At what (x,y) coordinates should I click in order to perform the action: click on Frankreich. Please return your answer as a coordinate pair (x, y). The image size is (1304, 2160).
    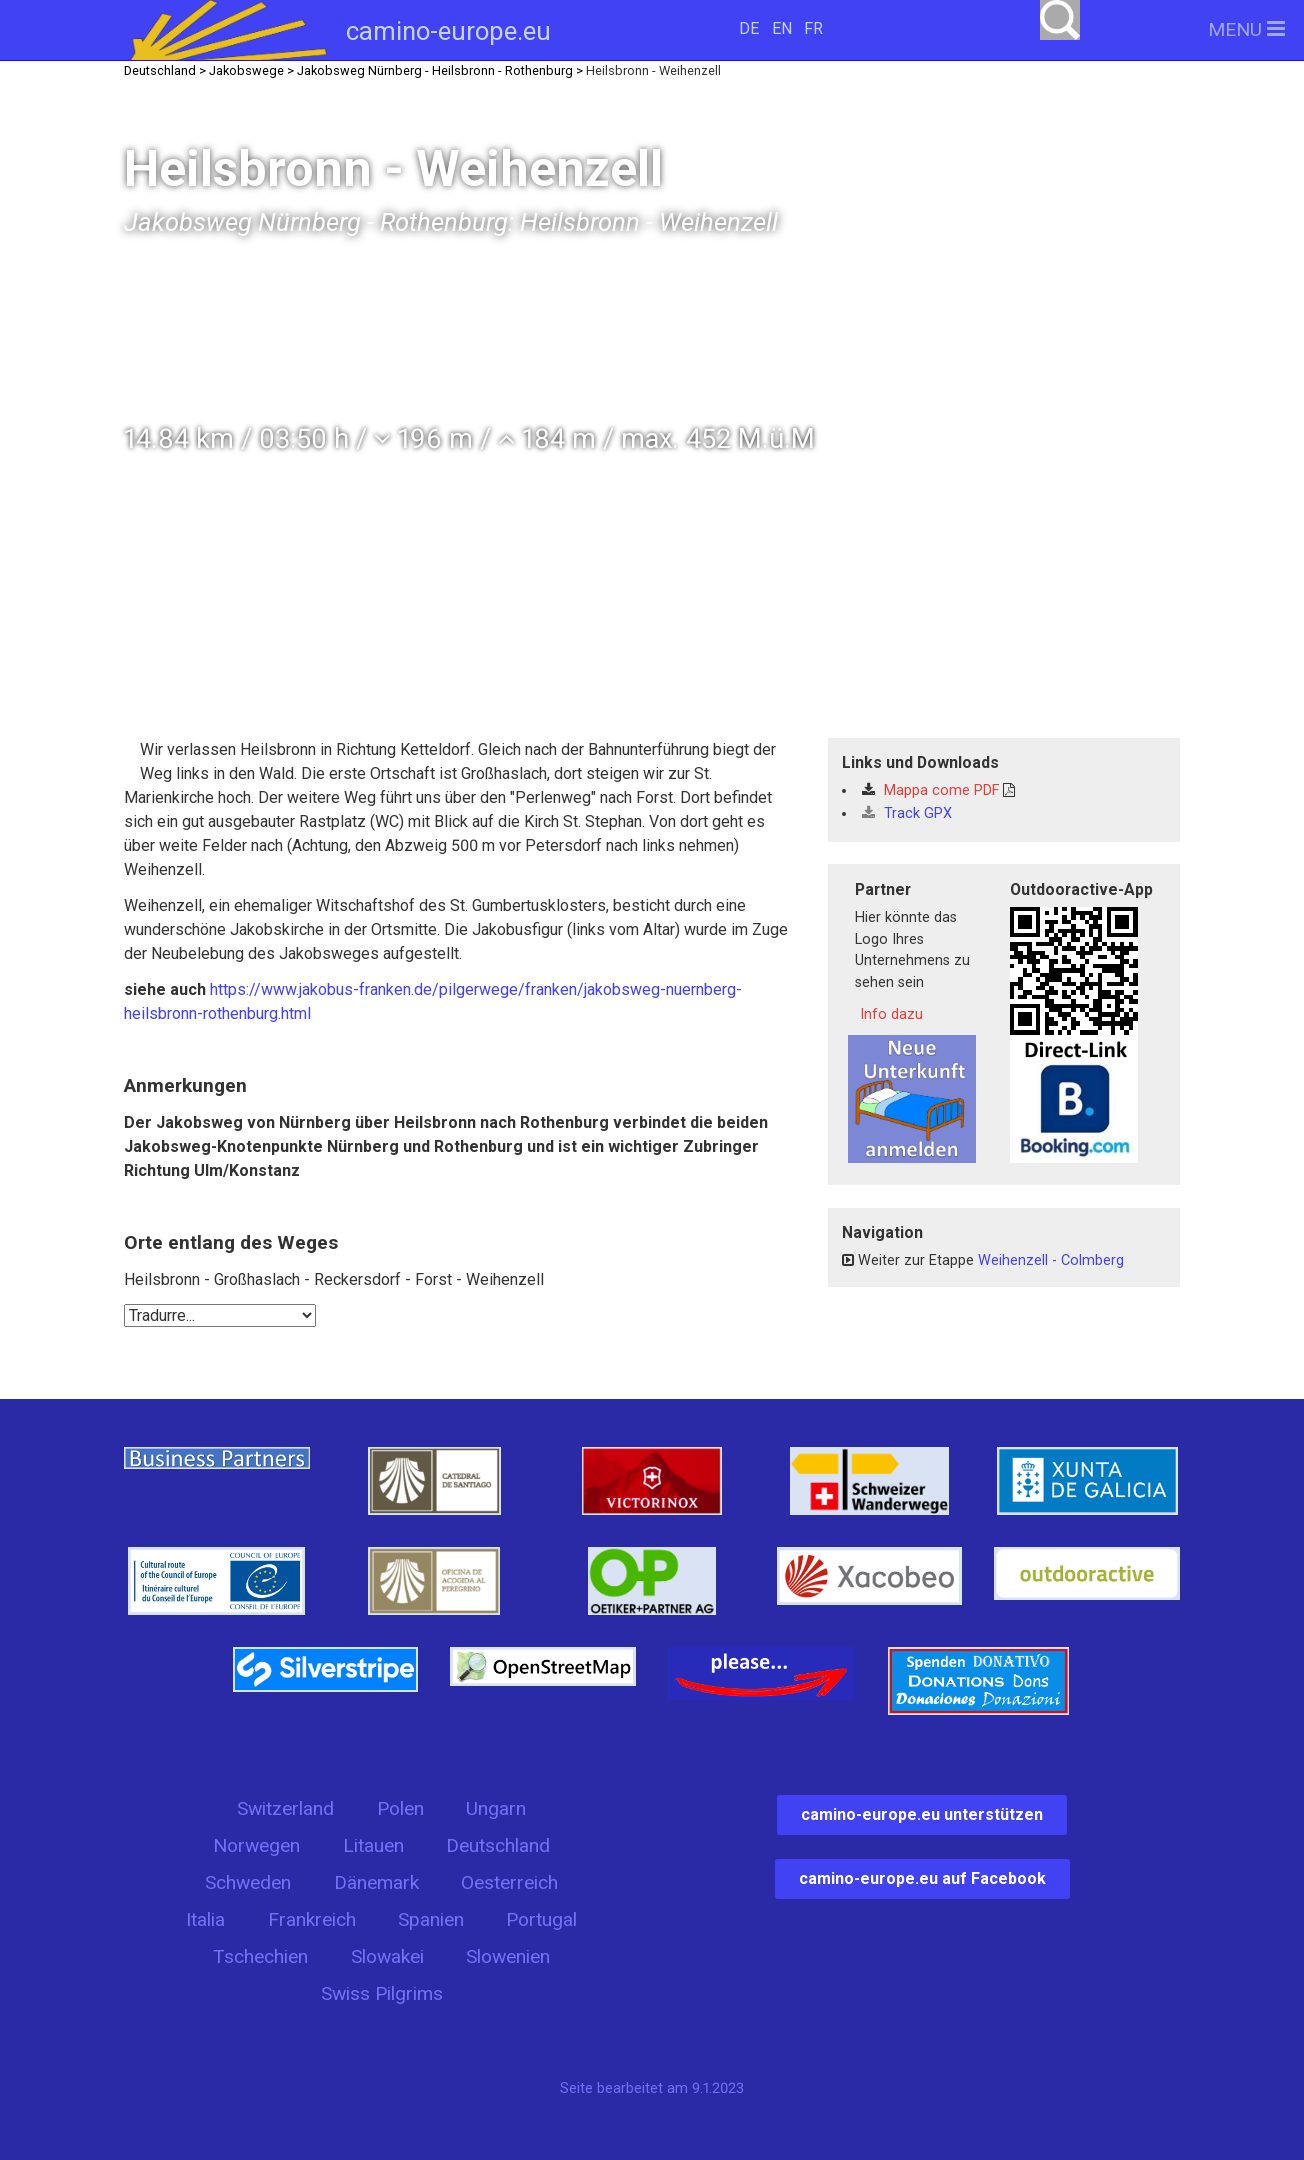
    Looking at the image, I should click on (312, 1919).